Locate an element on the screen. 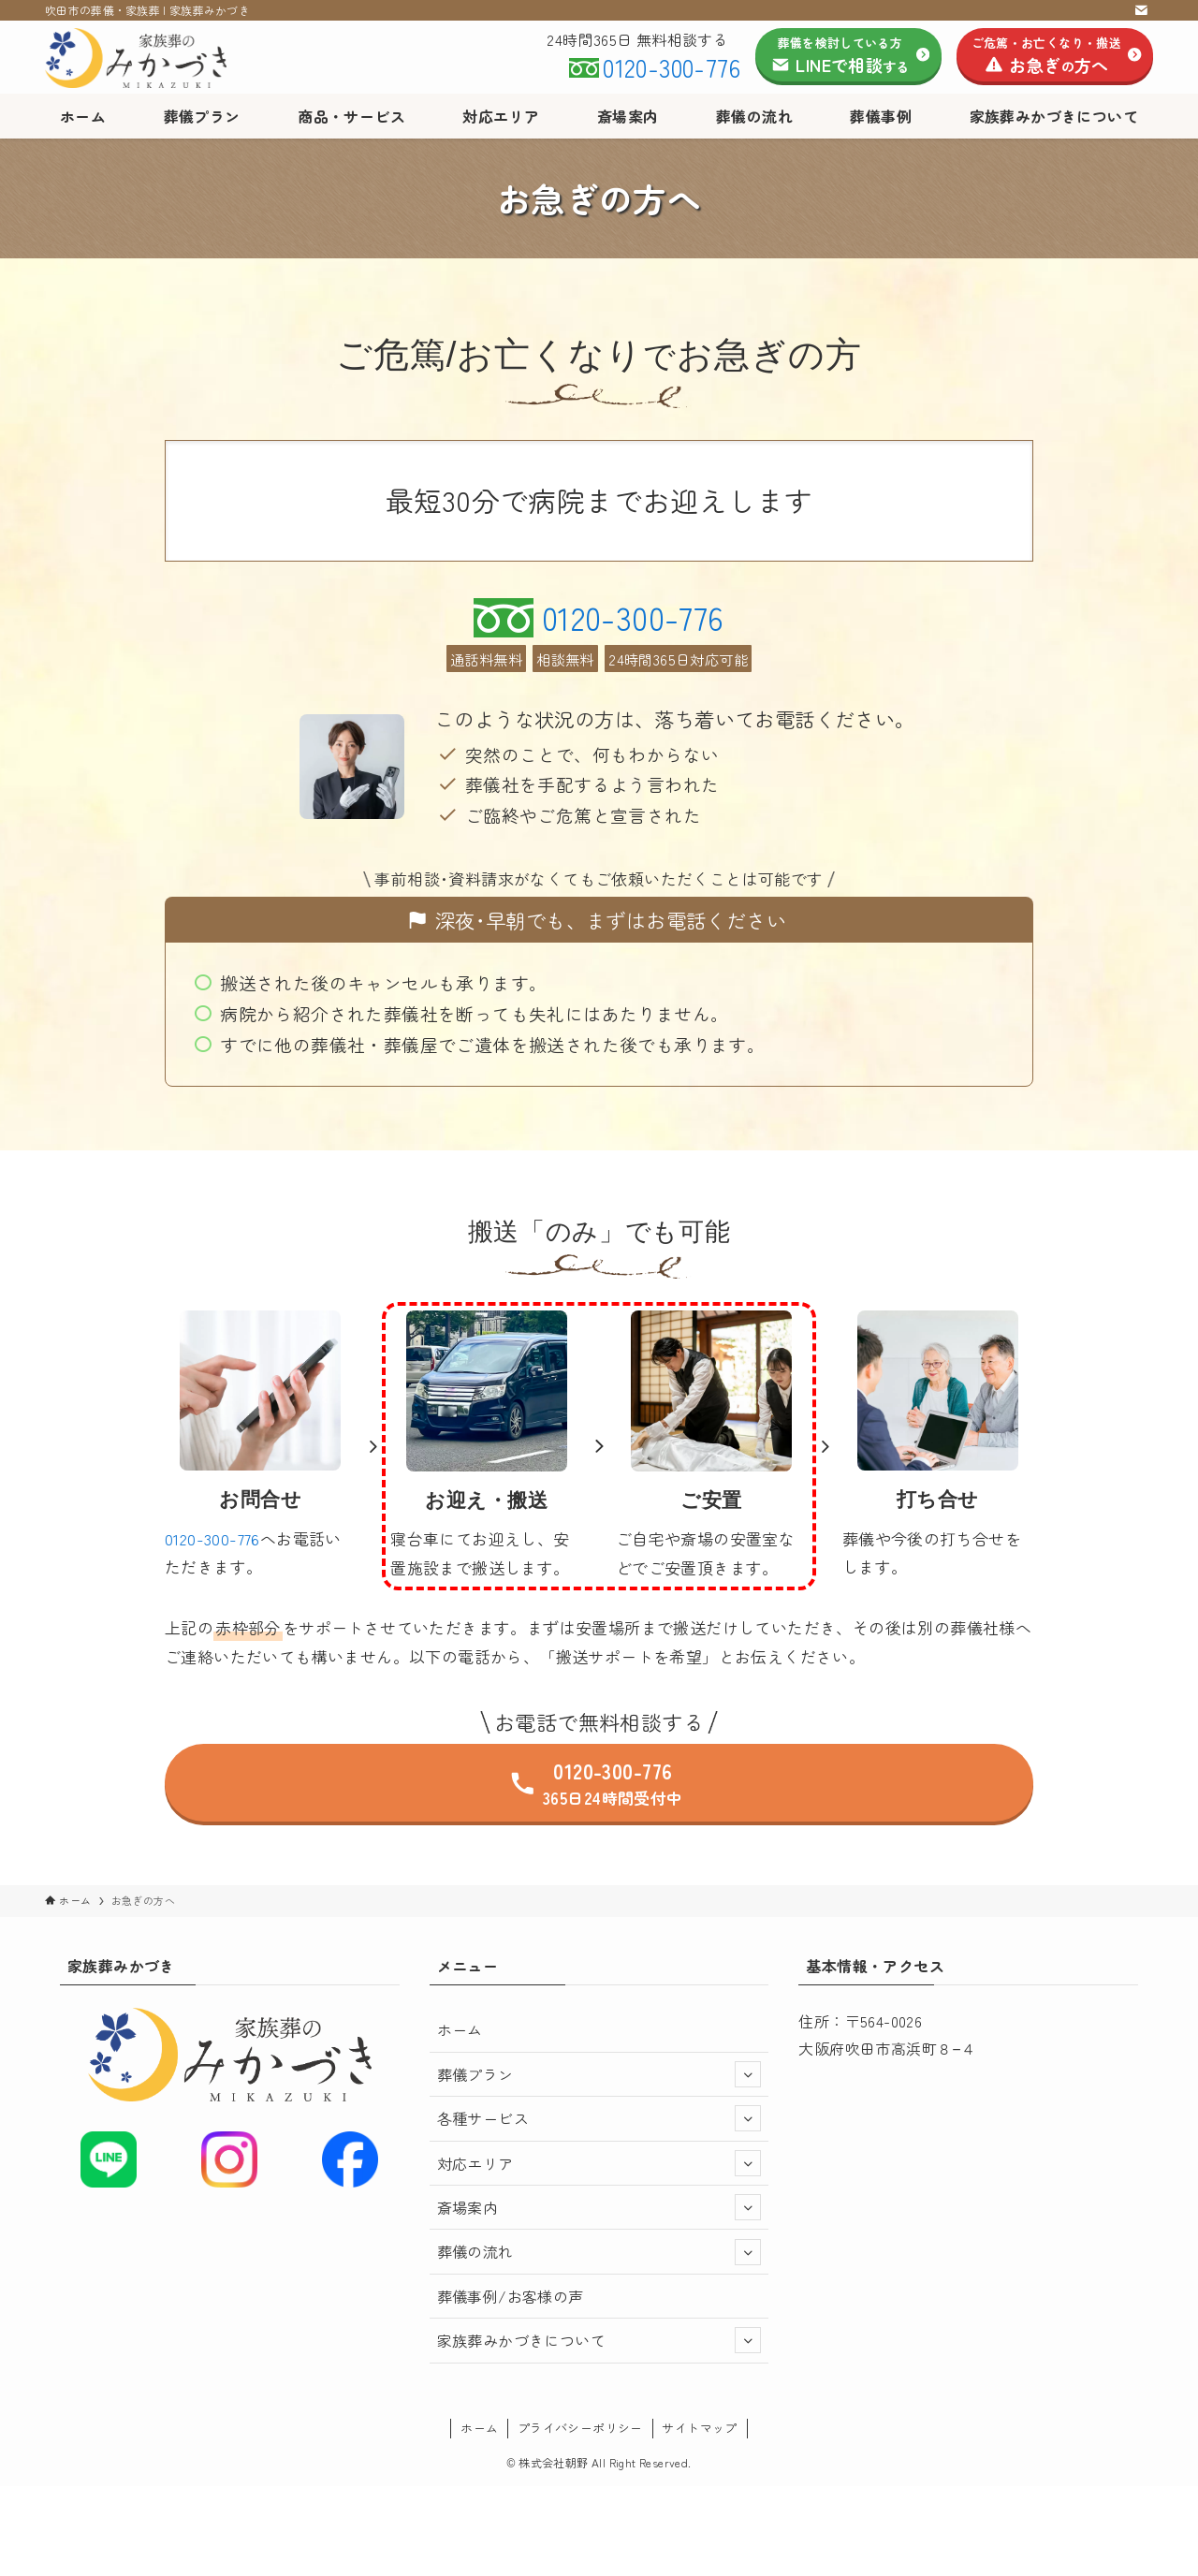 The image size is (1198, 2576). ホーム is located at coordinates (460, 2029).